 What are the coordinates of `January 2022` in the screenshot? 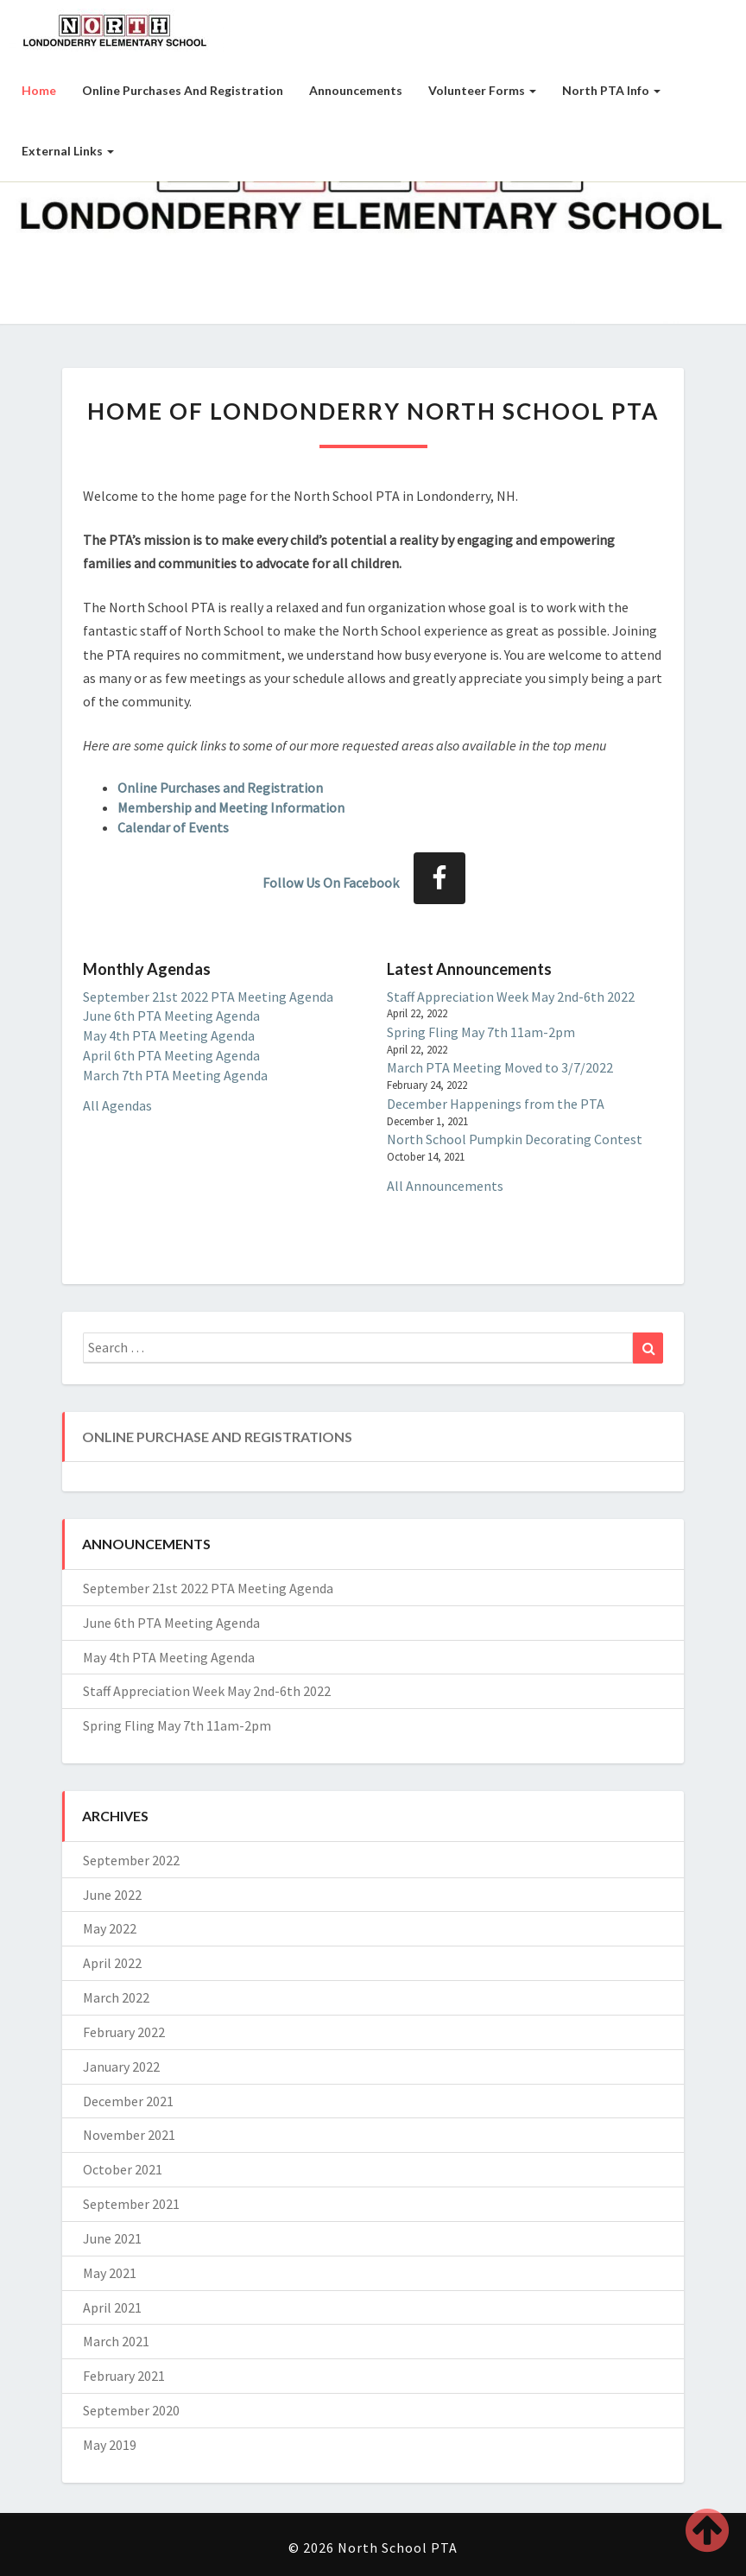 It's located at (121, 2066).